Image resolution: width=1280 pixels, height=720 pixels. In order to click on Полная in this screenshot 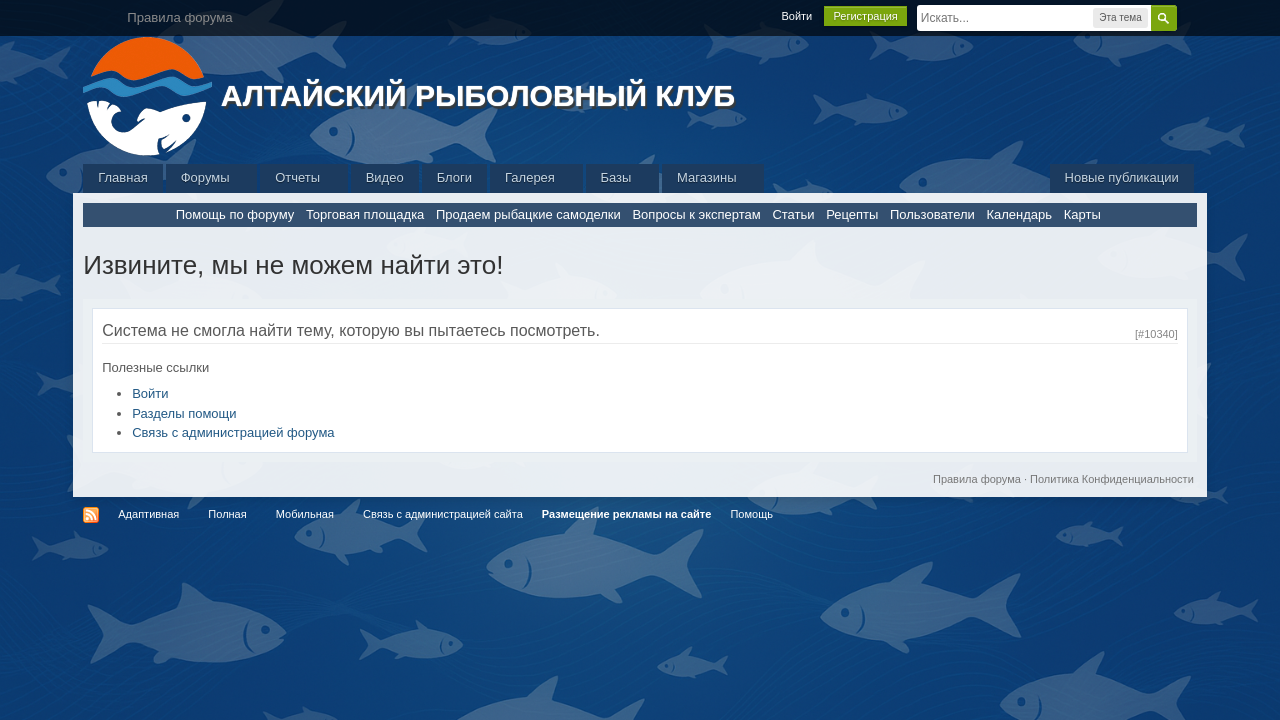, I will do `click(227, 514)`.